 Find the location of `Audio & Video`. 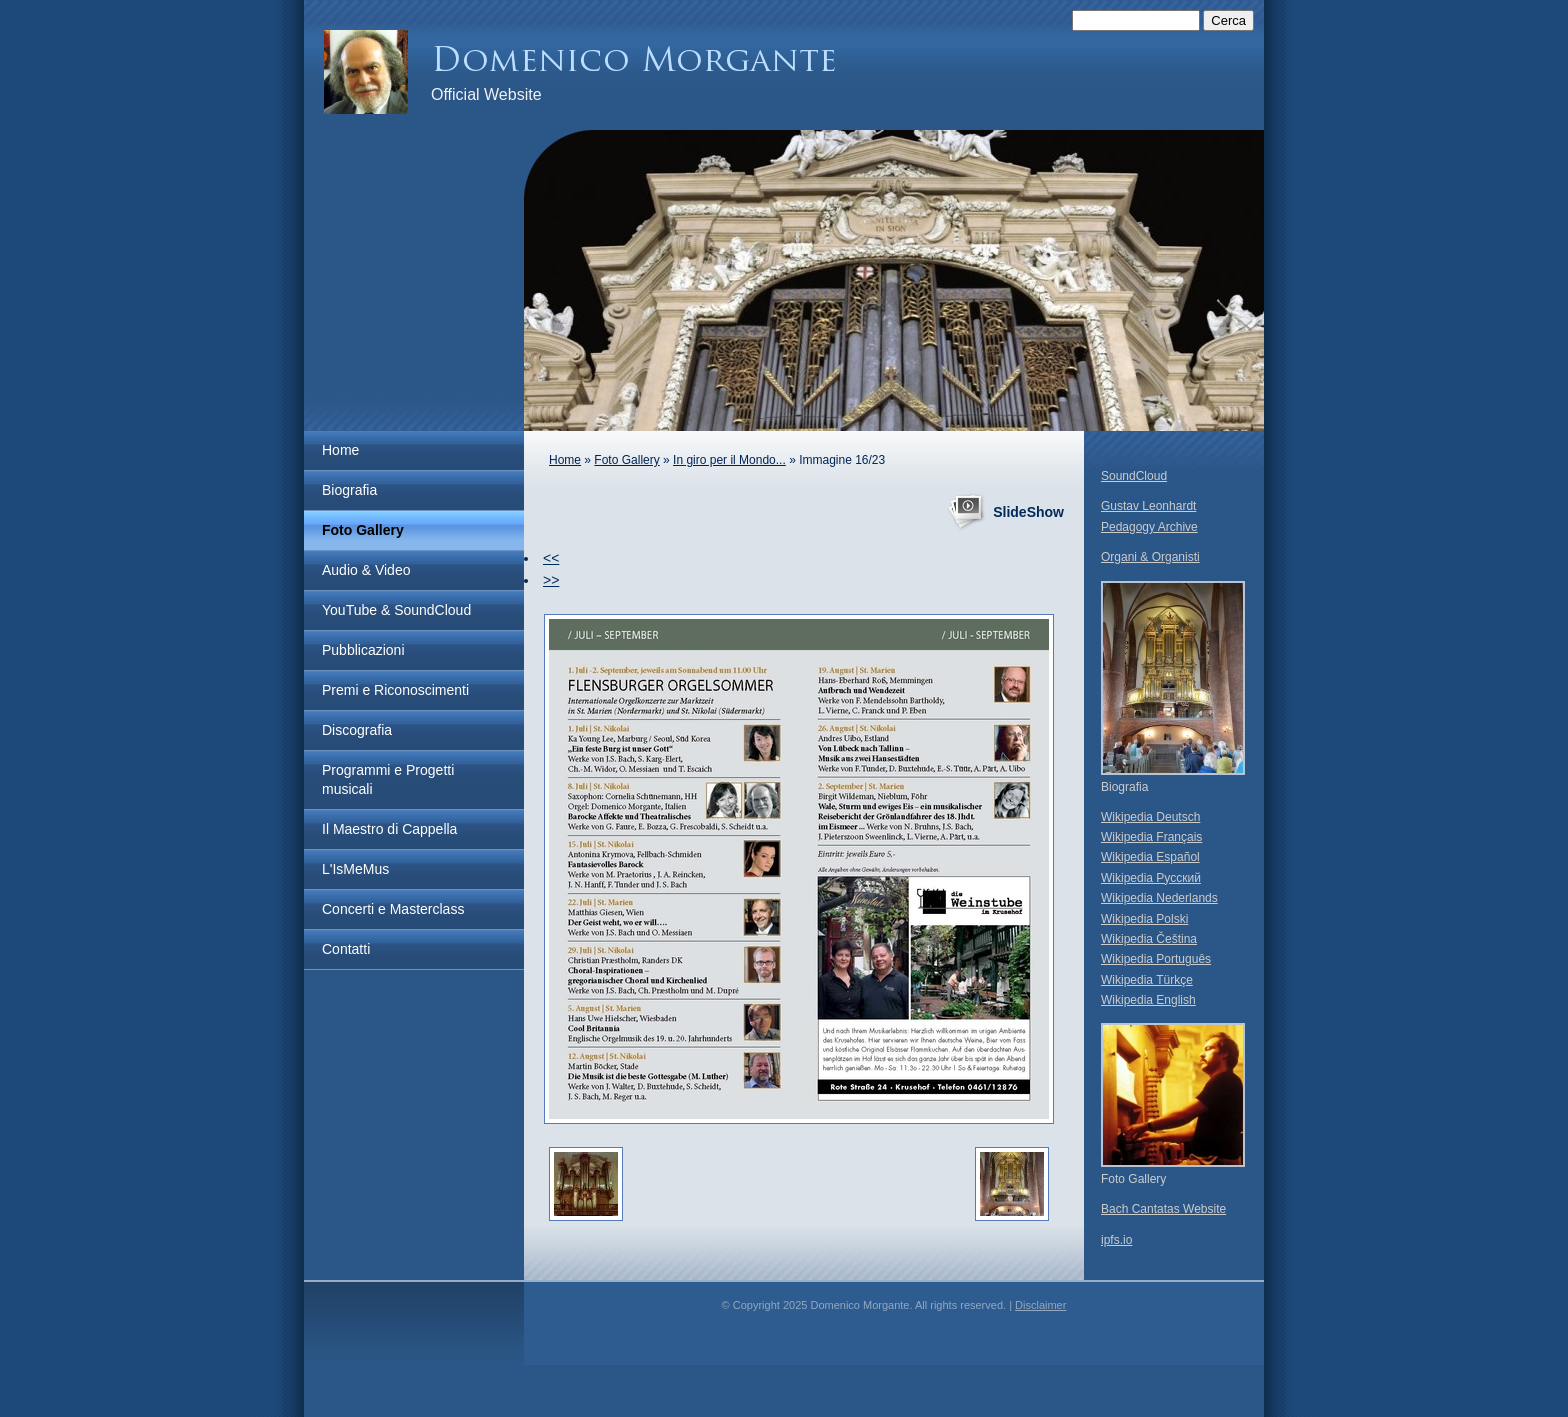

Audio & Video is located at coordinates (366, 570).